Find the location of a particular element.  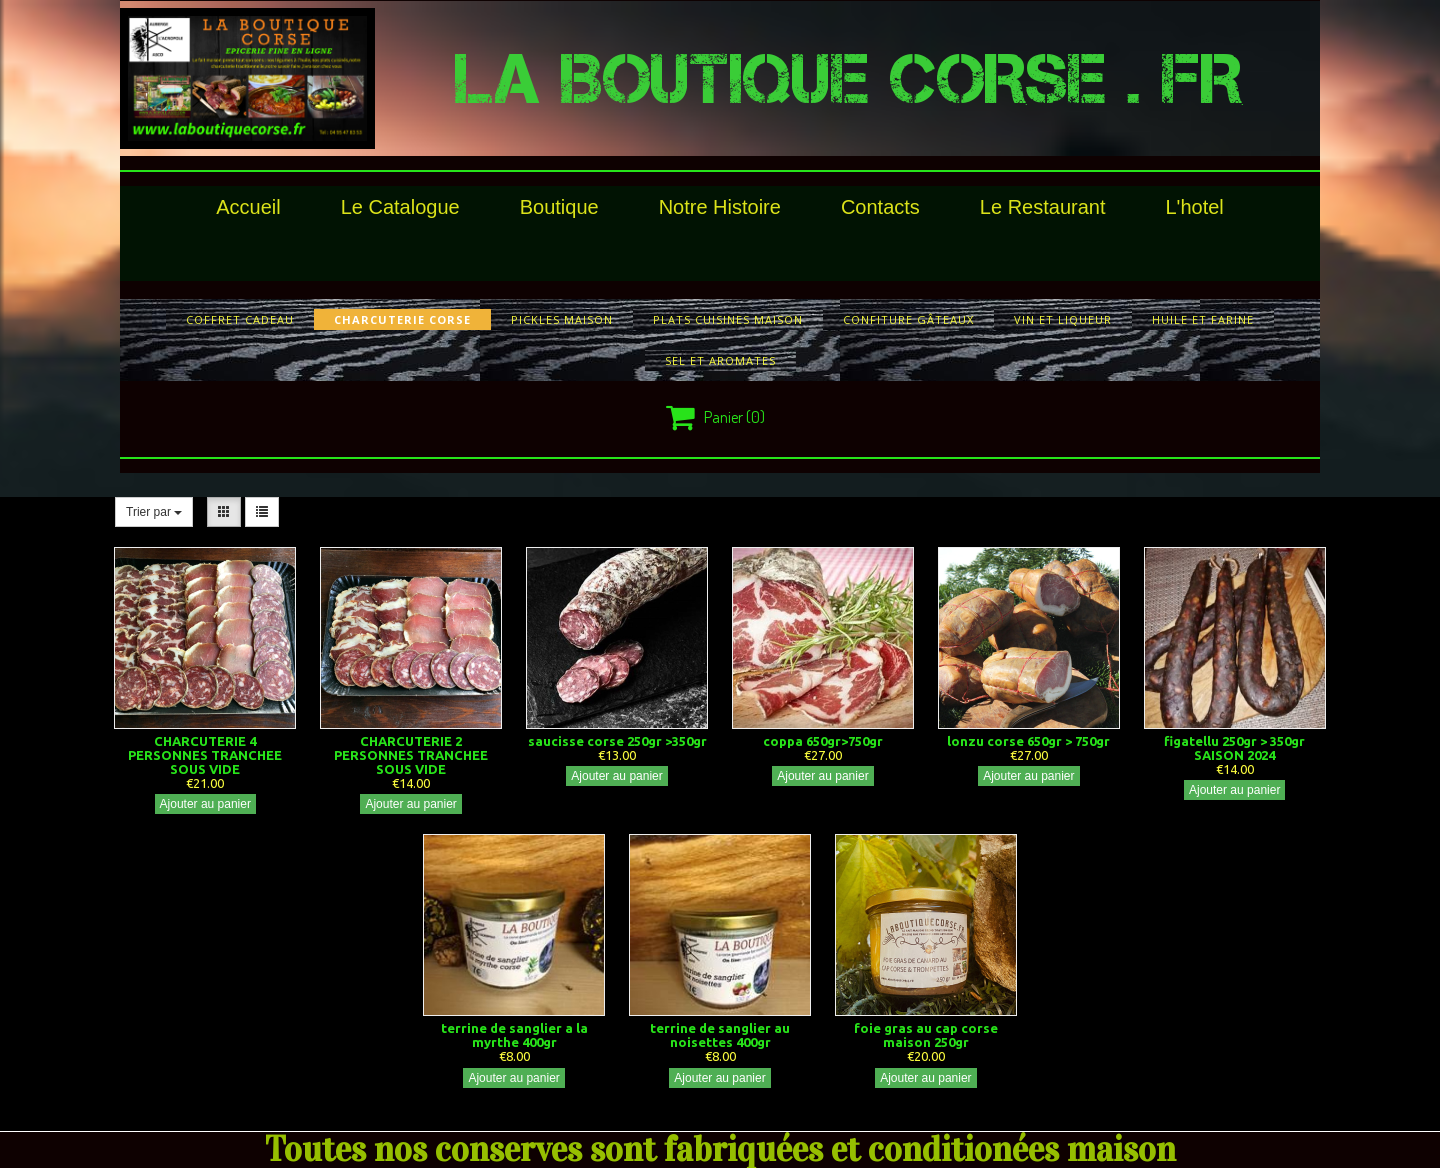

vin et liqueur is located at coordinates (1063, 319).